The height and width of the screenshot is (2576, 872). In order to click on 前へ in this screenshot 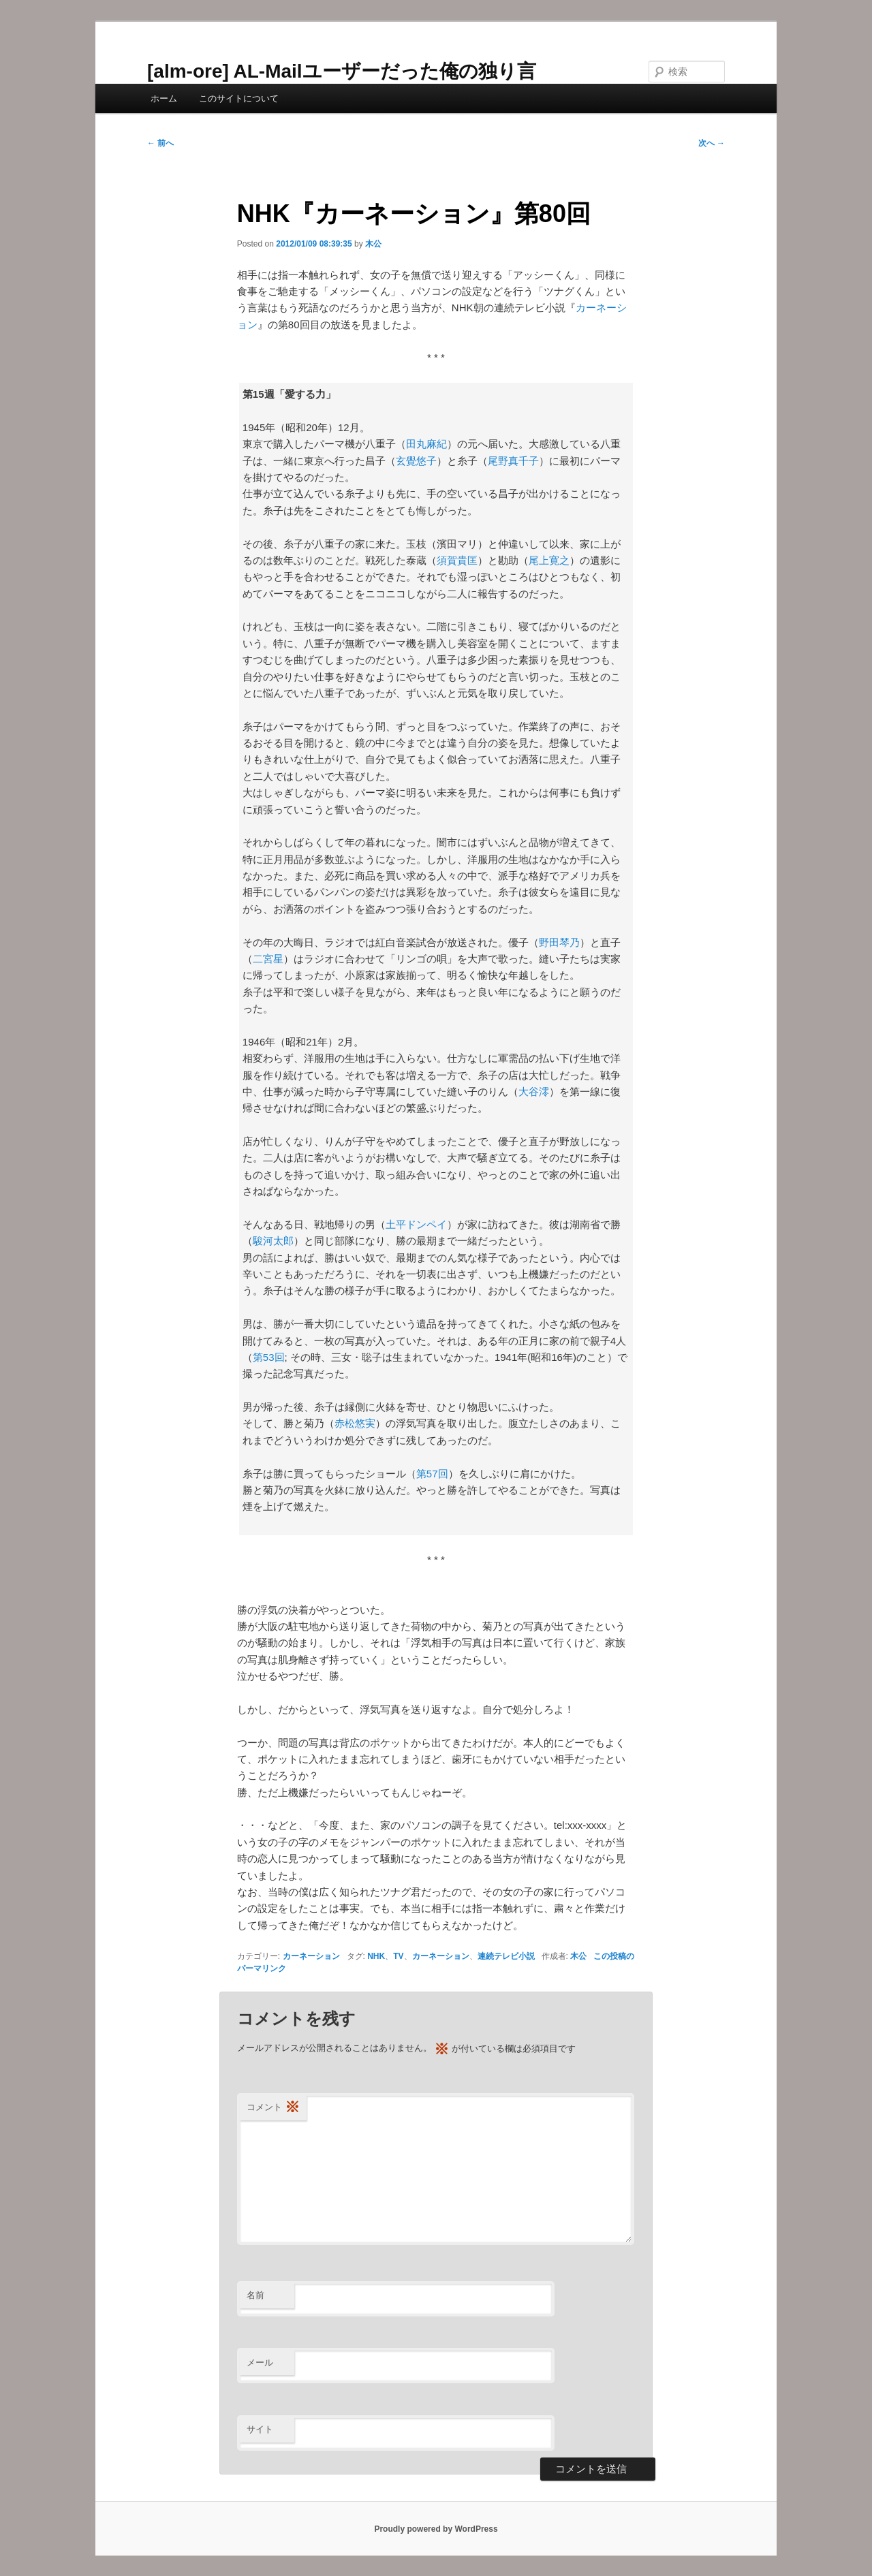, I will do `click(160, 143)`.